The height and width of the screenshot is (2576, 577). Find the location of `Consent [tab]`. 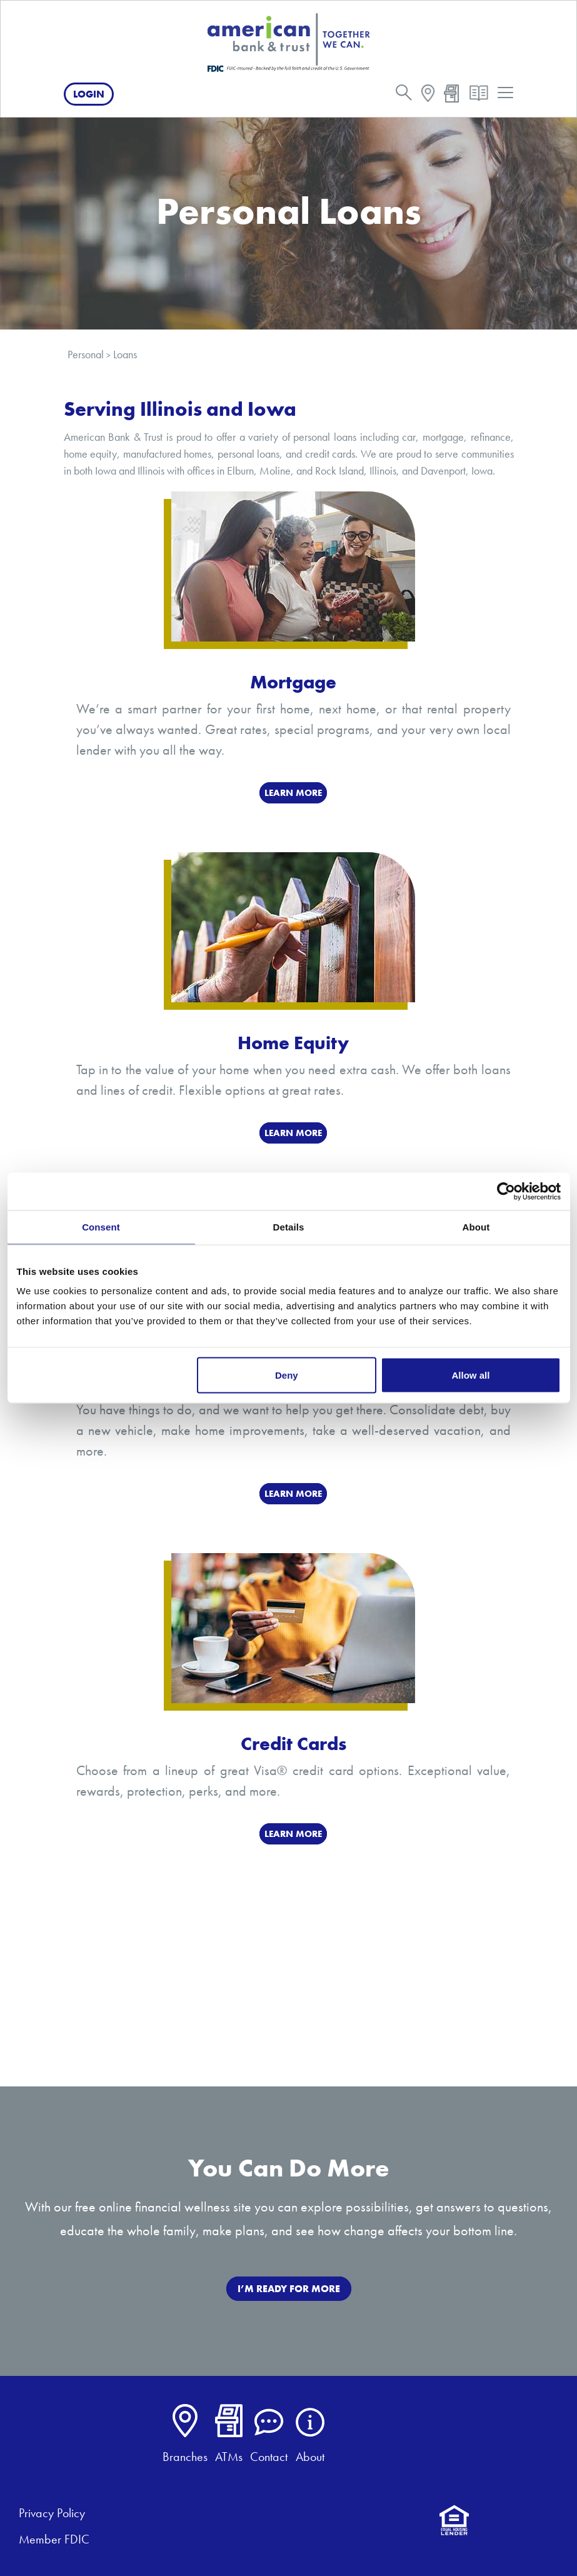

Consent [tab] is located at coordinates (101, 1227).